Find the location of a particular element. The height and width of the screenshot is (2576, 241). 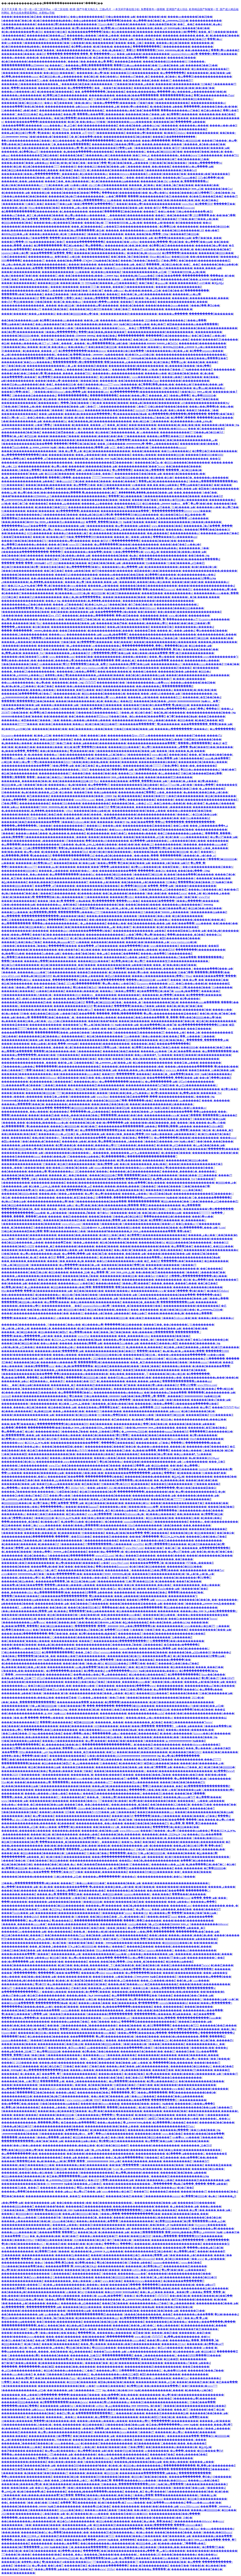

�պ�ŷ����վ is located at coordinates (155, 934).